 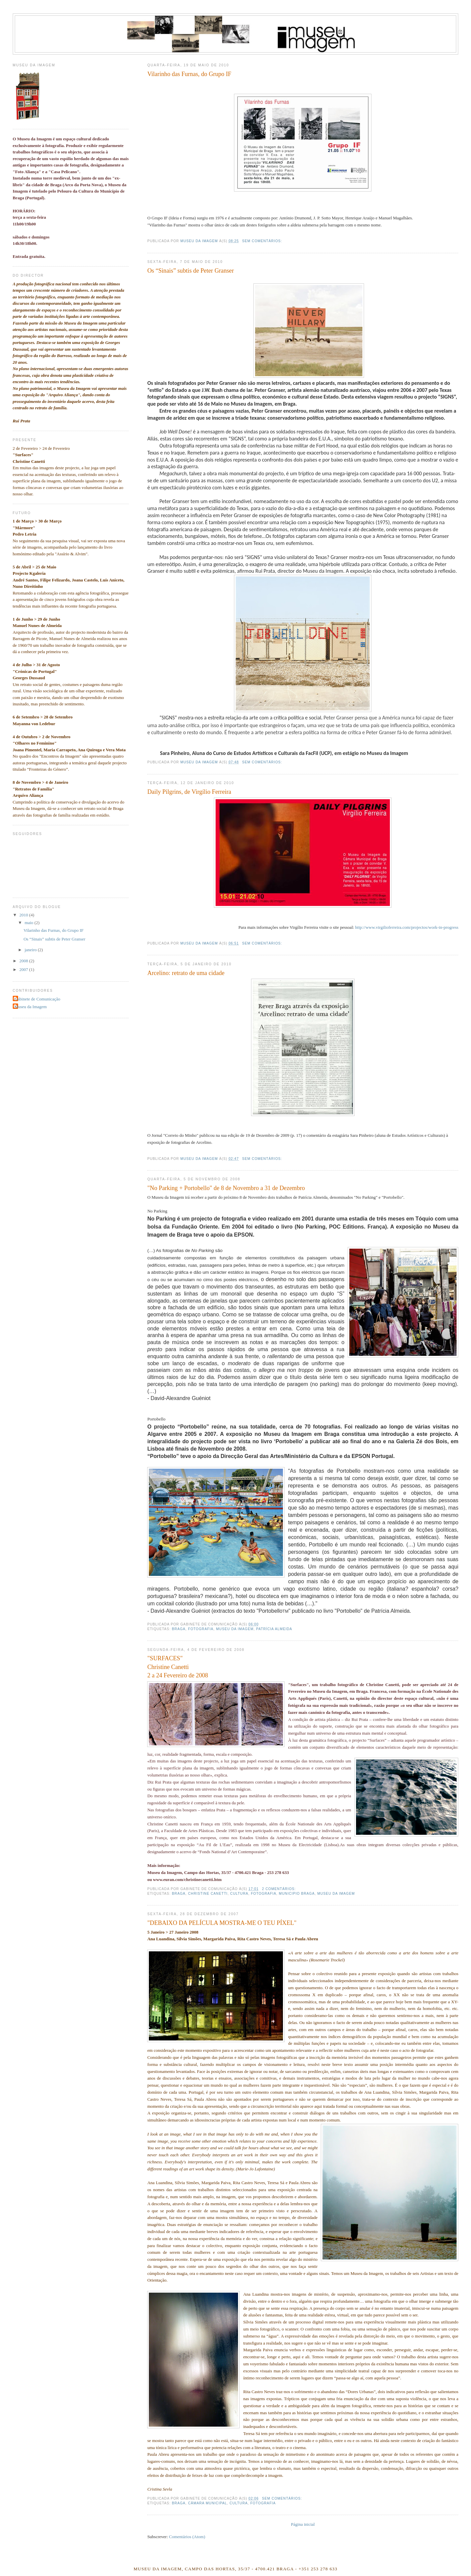 I want to click on 2 comentários:, so click(x=279, y=1889).